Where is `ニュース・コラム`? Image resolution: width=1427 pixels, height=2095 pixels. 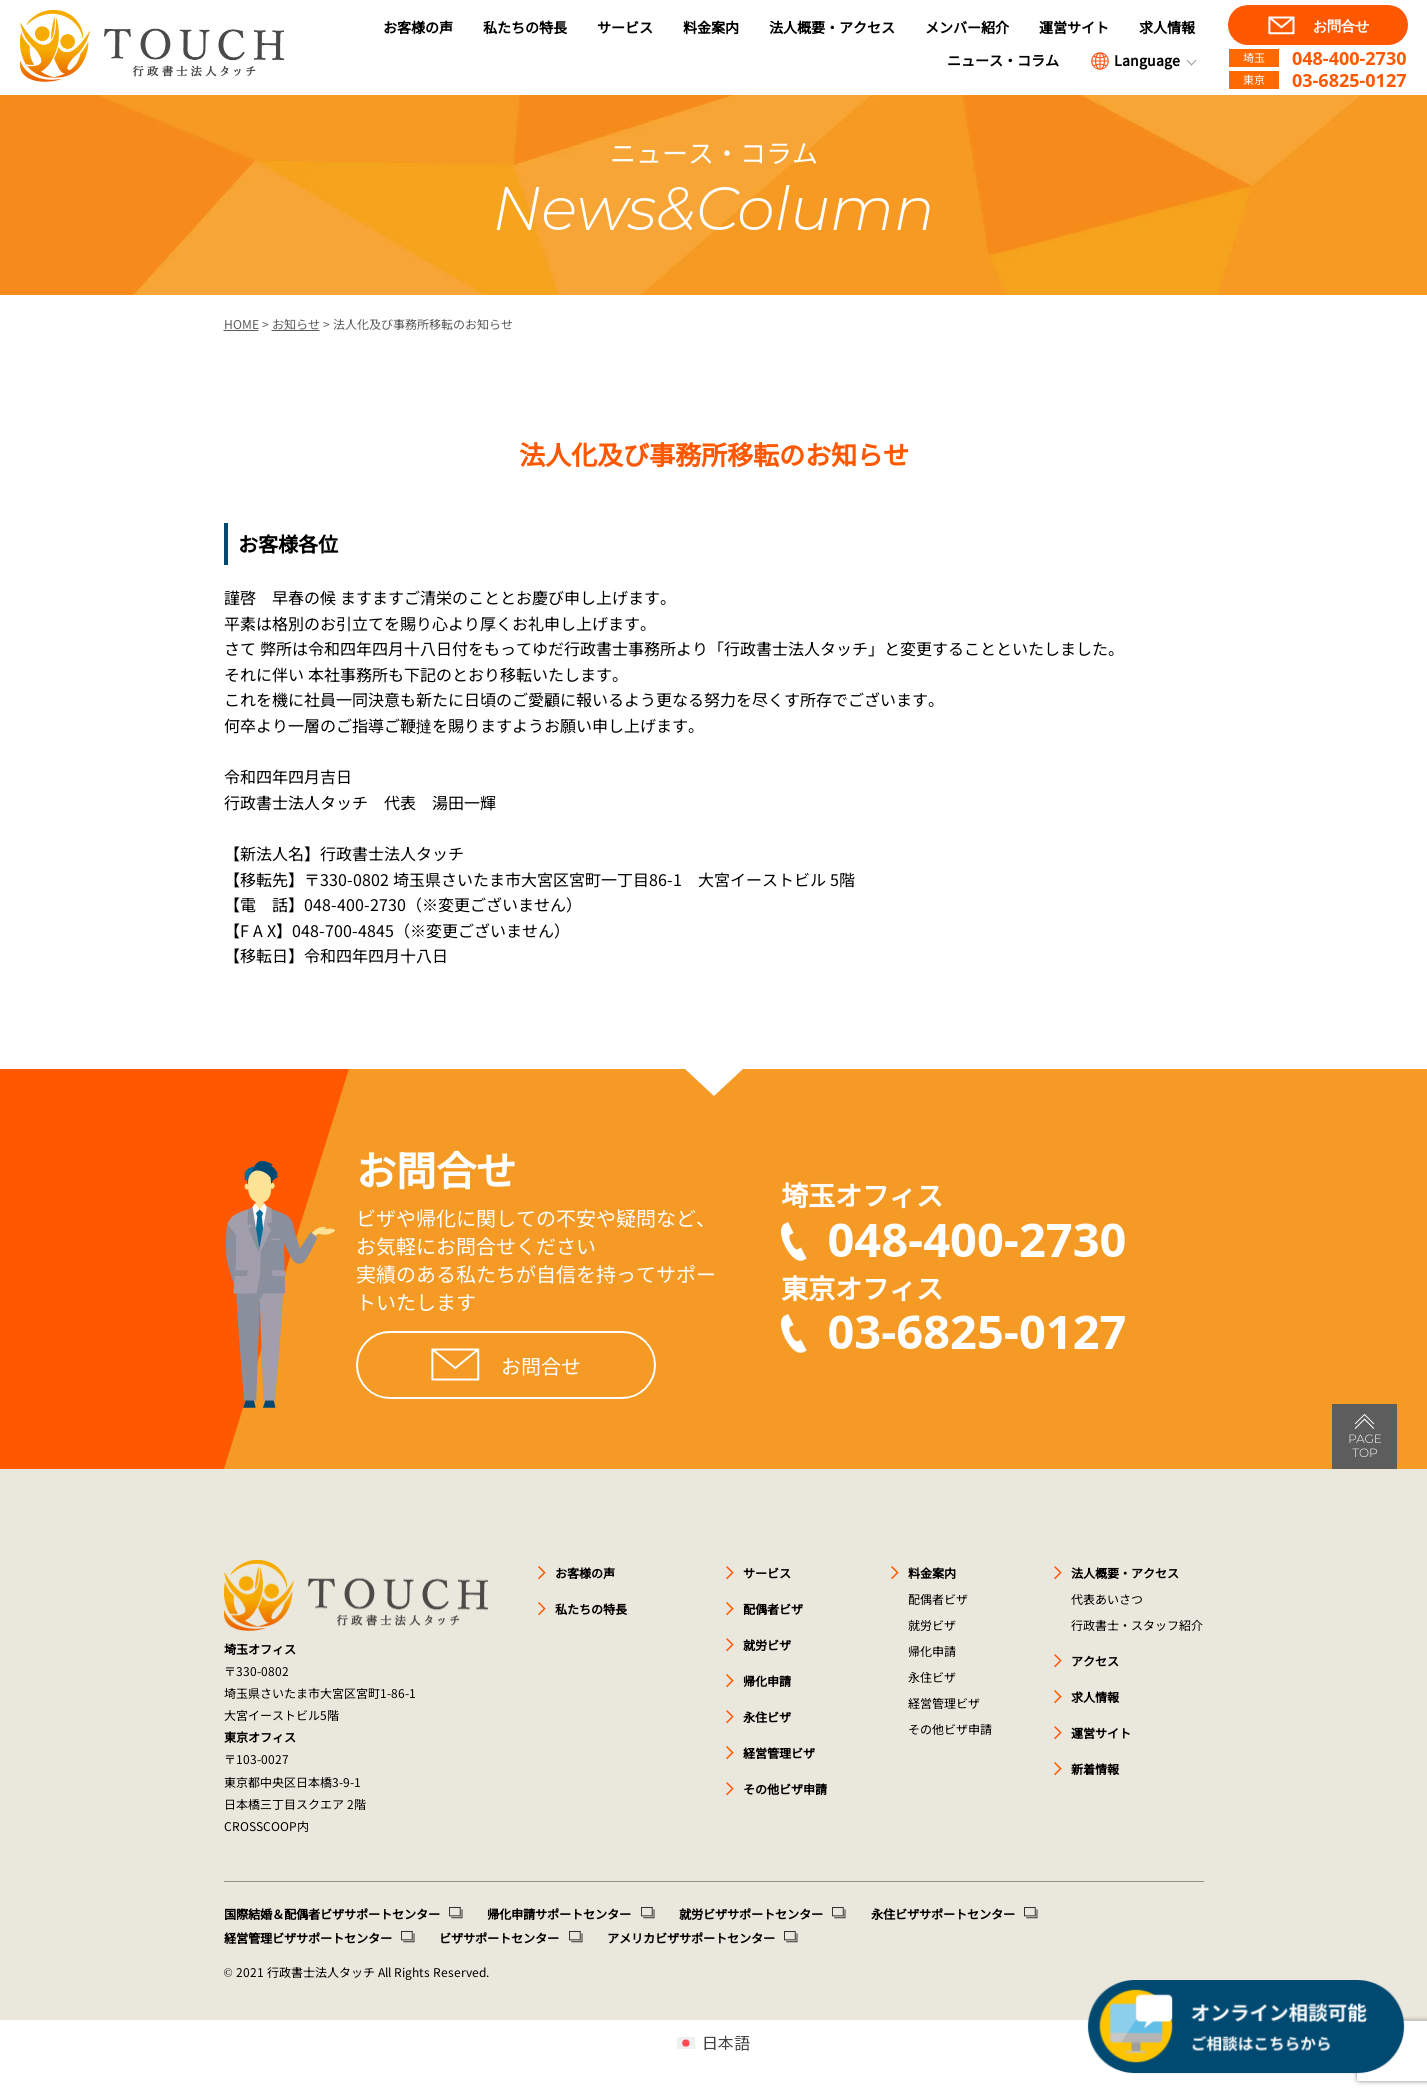 ニュース・コラム is located at coordinates (1003, 60).